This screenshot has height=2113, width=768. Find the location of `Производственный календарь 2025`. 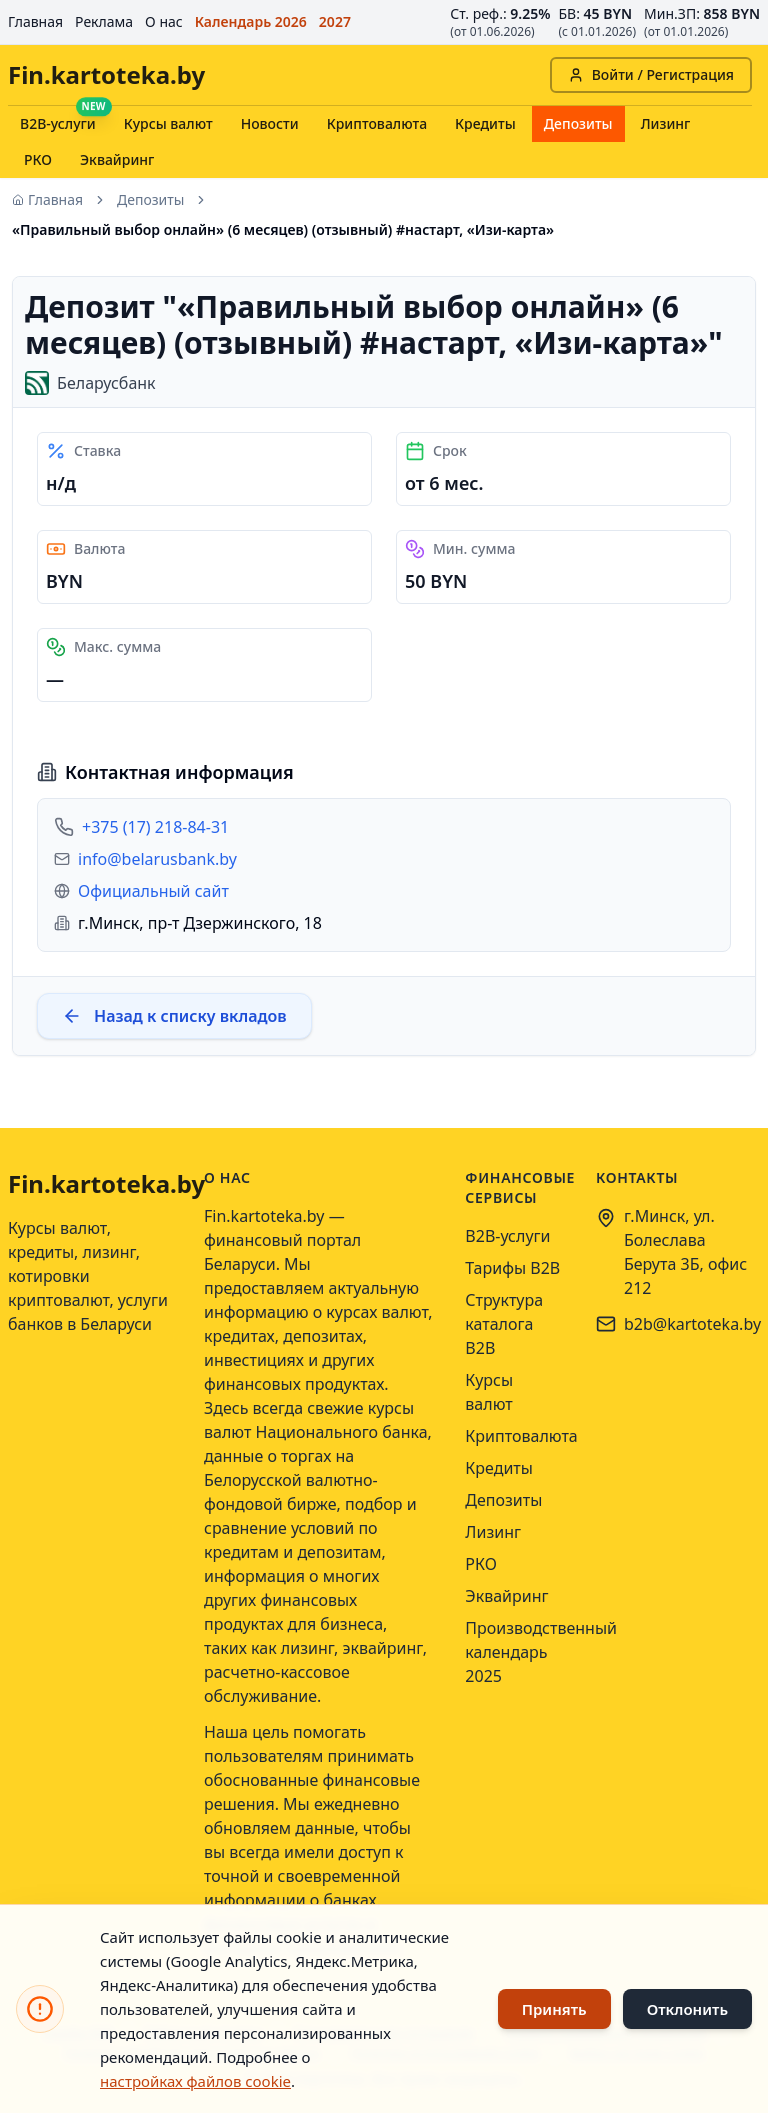

Производственный календарь 2025 is located at coordinates (541, 1652).